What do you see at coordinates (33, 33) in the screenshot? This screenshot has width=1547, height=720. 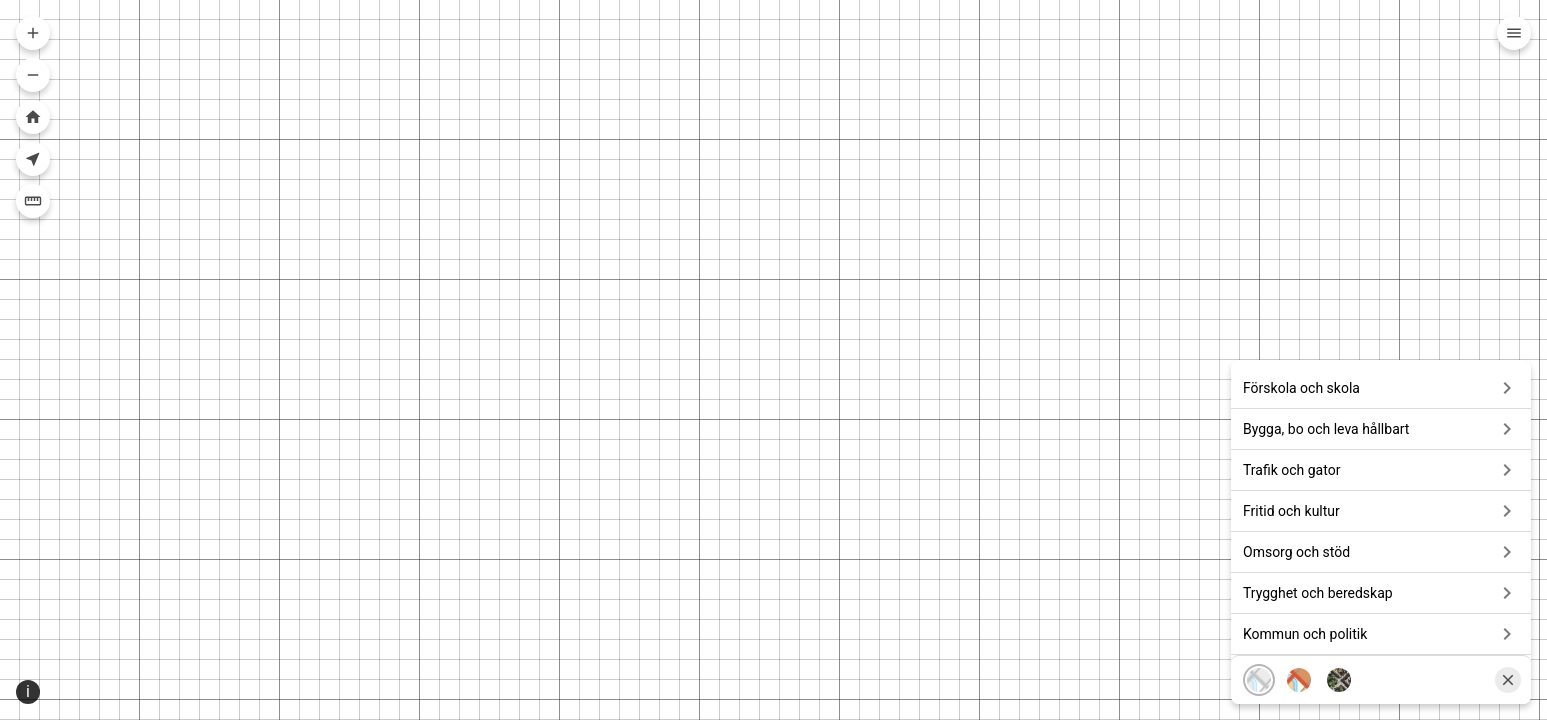 I see `[Zooma in i kartan]` at bounding box center [33, 33].